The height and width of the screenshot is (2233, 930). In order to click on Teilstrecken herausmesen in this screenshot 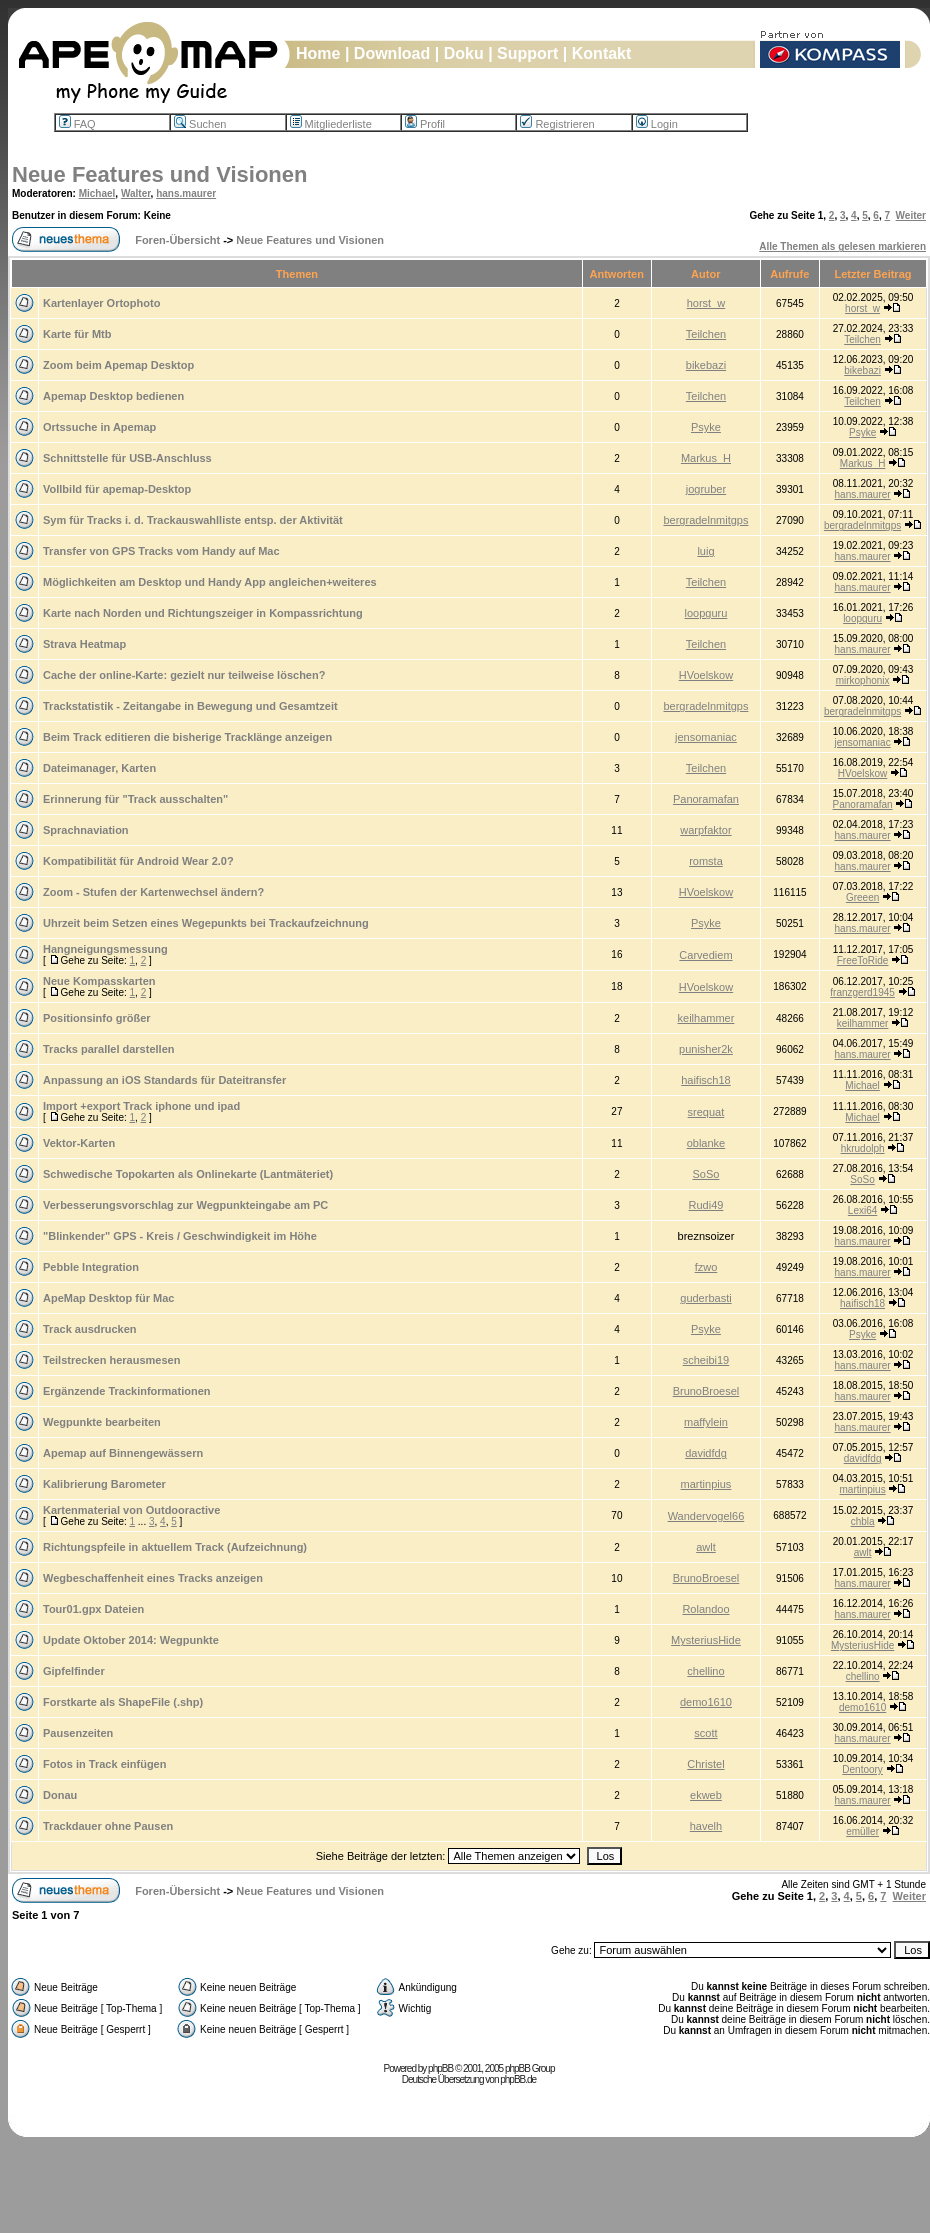, I will do `click(111, 1360)`.